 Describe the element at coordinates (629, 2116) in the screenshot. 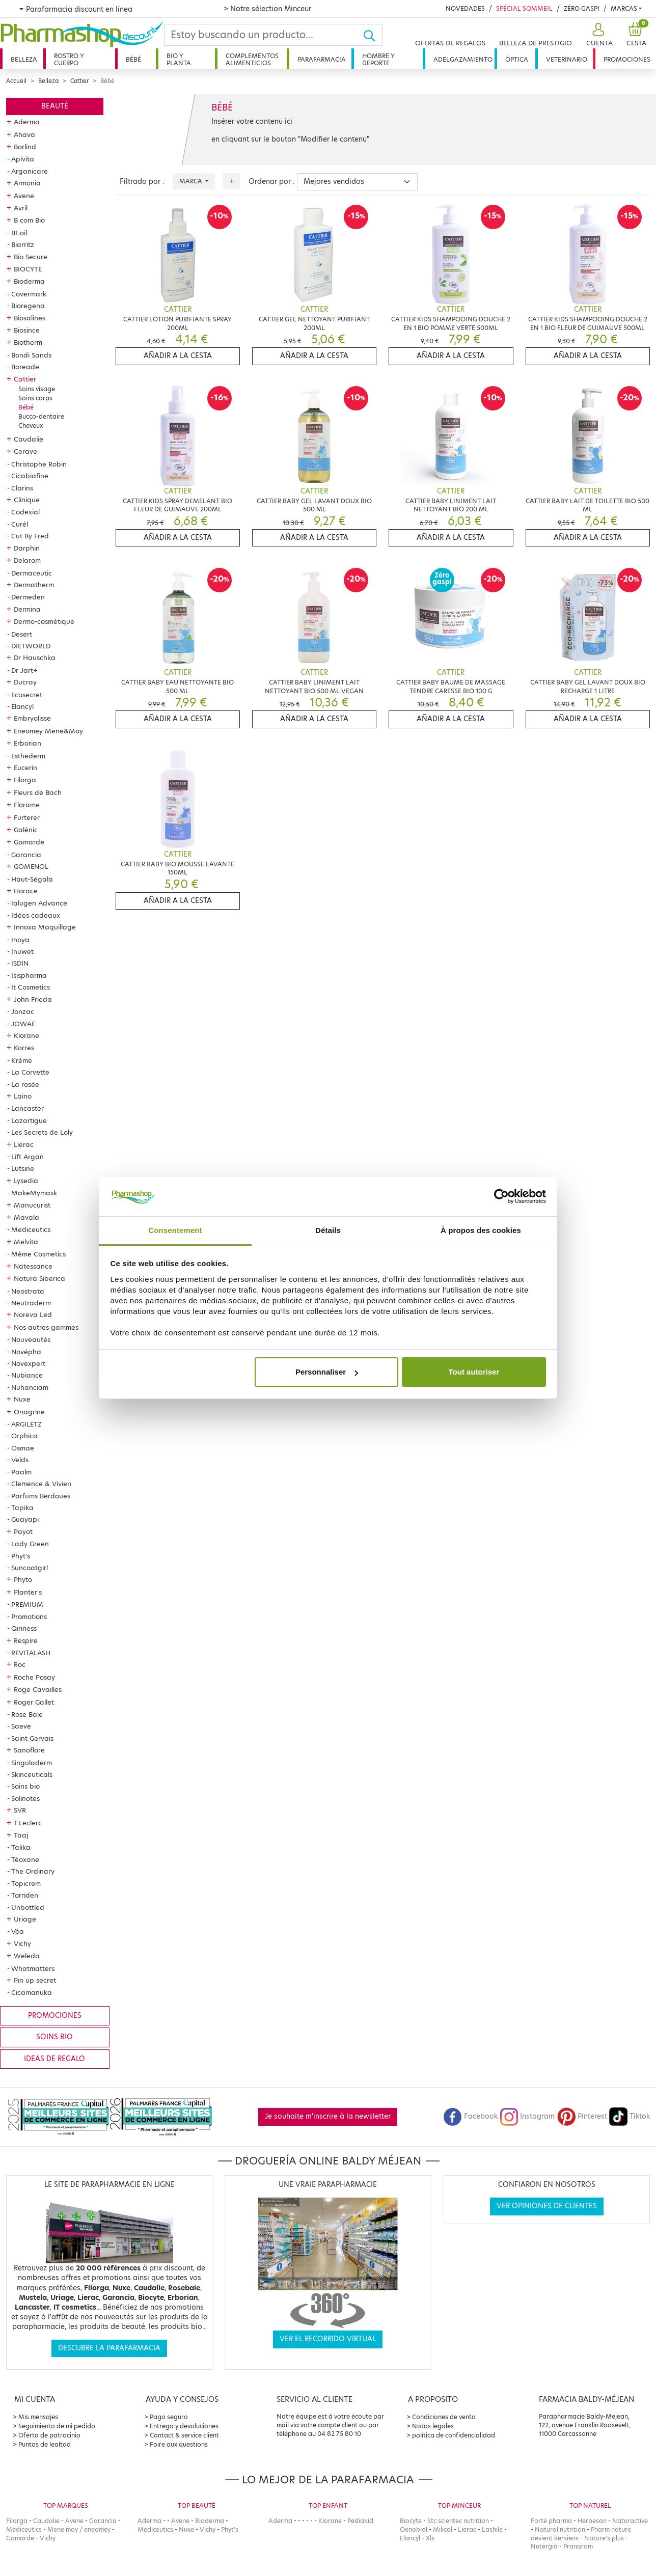

I see `Tiktok` at that location.